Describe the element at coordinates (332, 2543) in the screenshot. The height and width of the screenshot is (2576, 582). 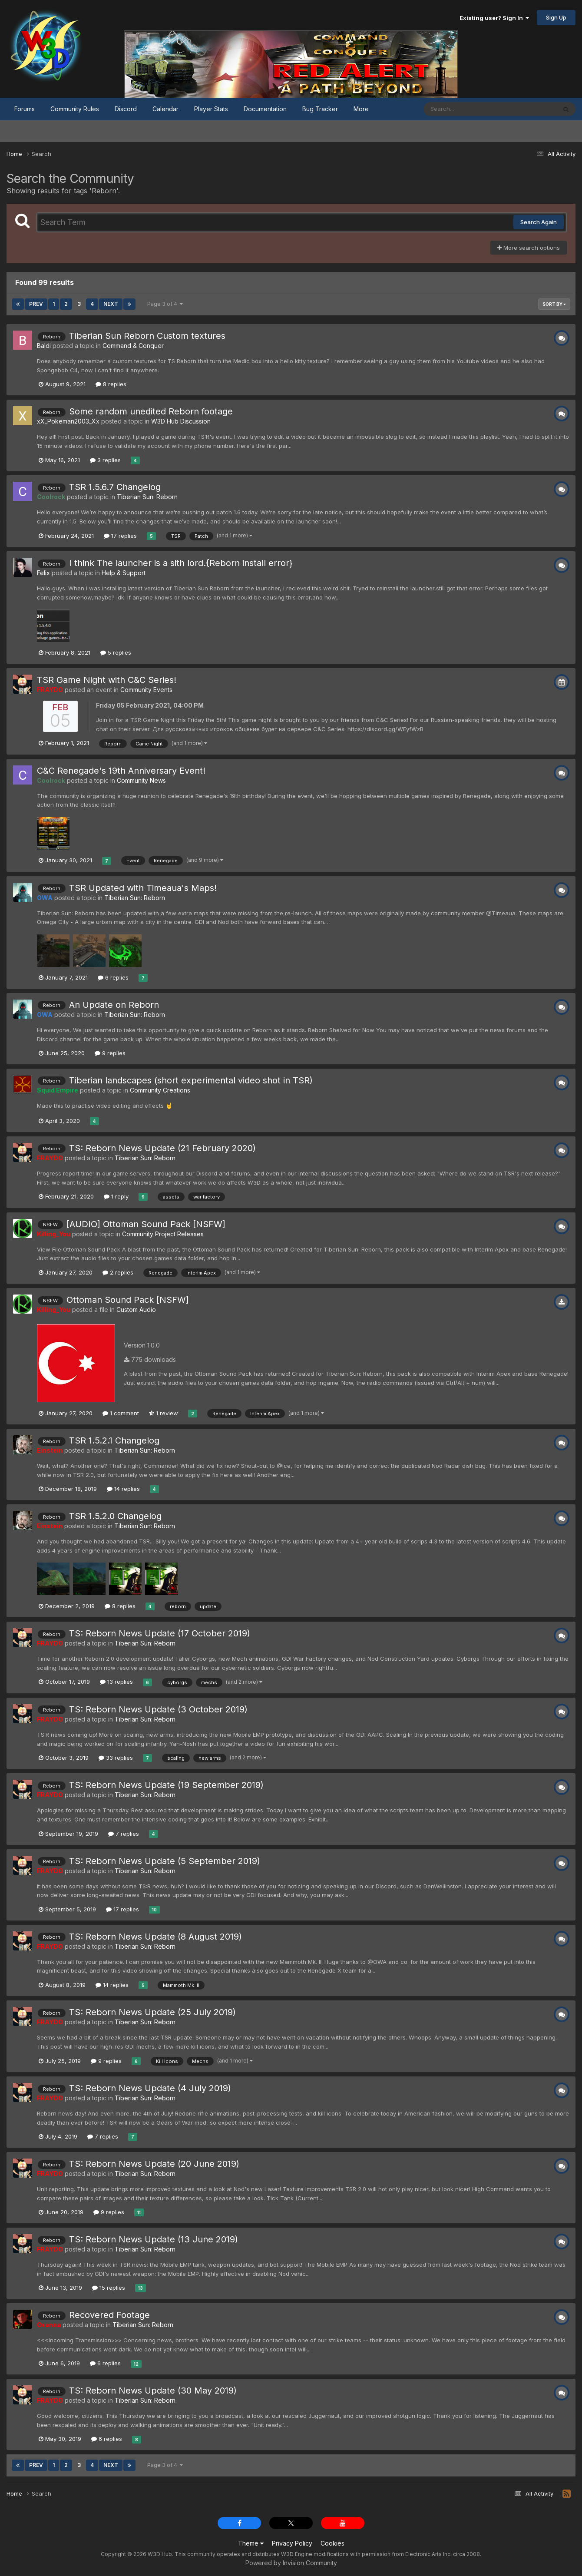
I see `Cookies` at that location.